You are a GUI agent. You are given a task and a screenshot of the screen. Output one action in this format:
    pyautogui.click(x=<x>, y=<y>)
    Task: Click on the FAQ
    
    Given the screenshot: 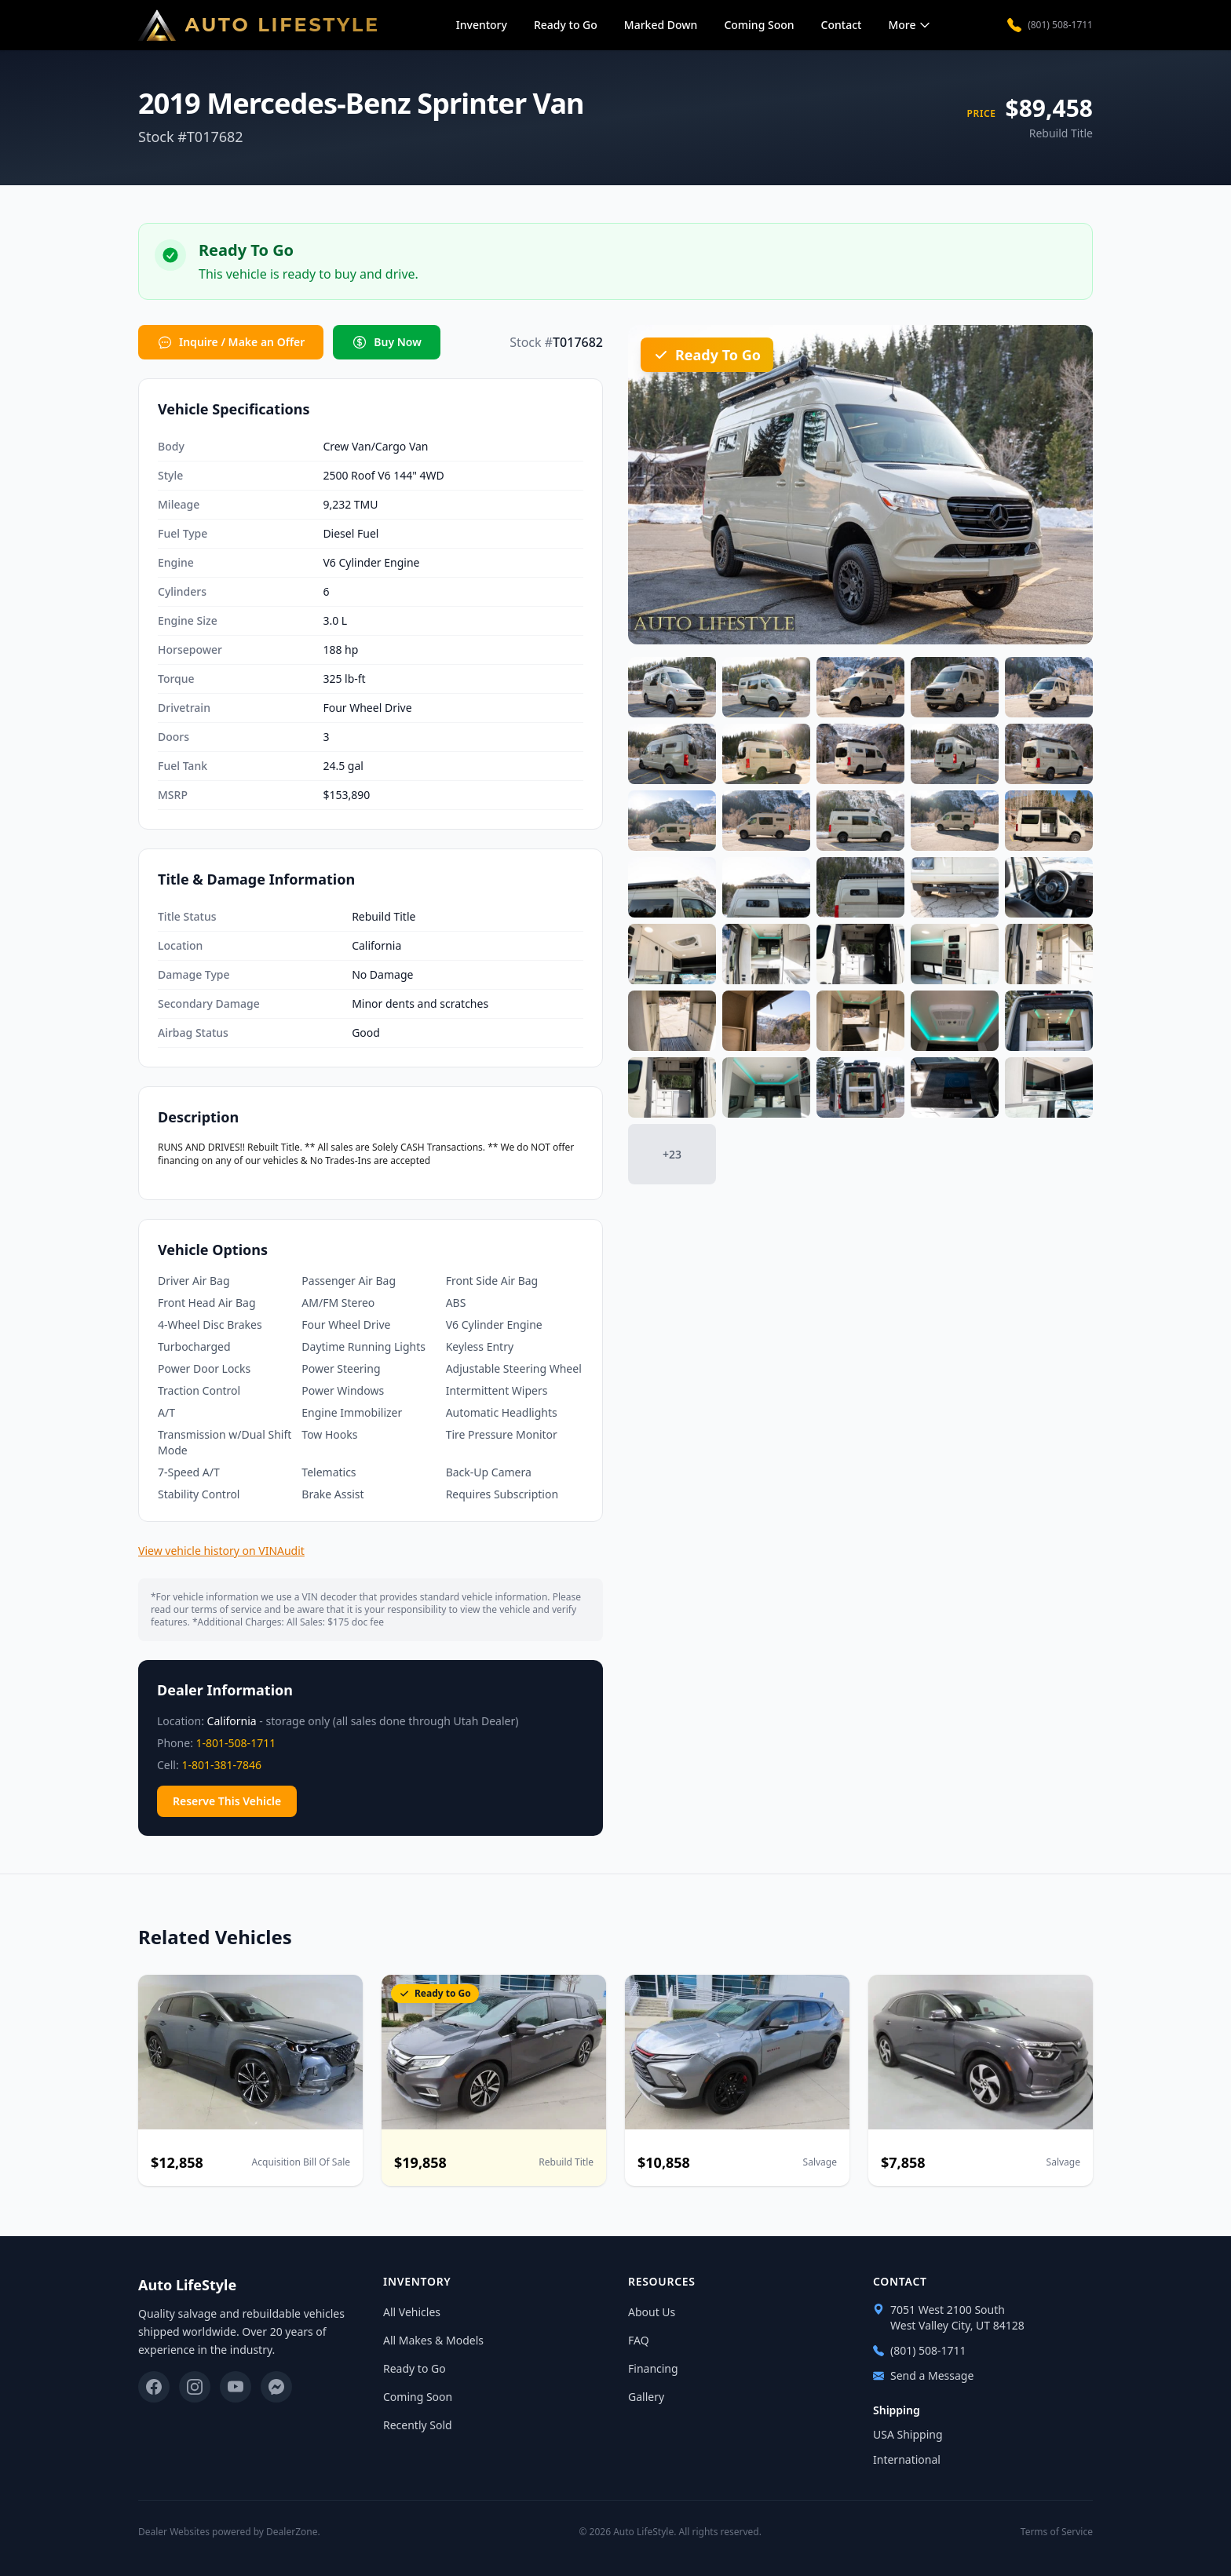 What is the action you would take?
    pyautogui.click(x=638, y=2340)
    